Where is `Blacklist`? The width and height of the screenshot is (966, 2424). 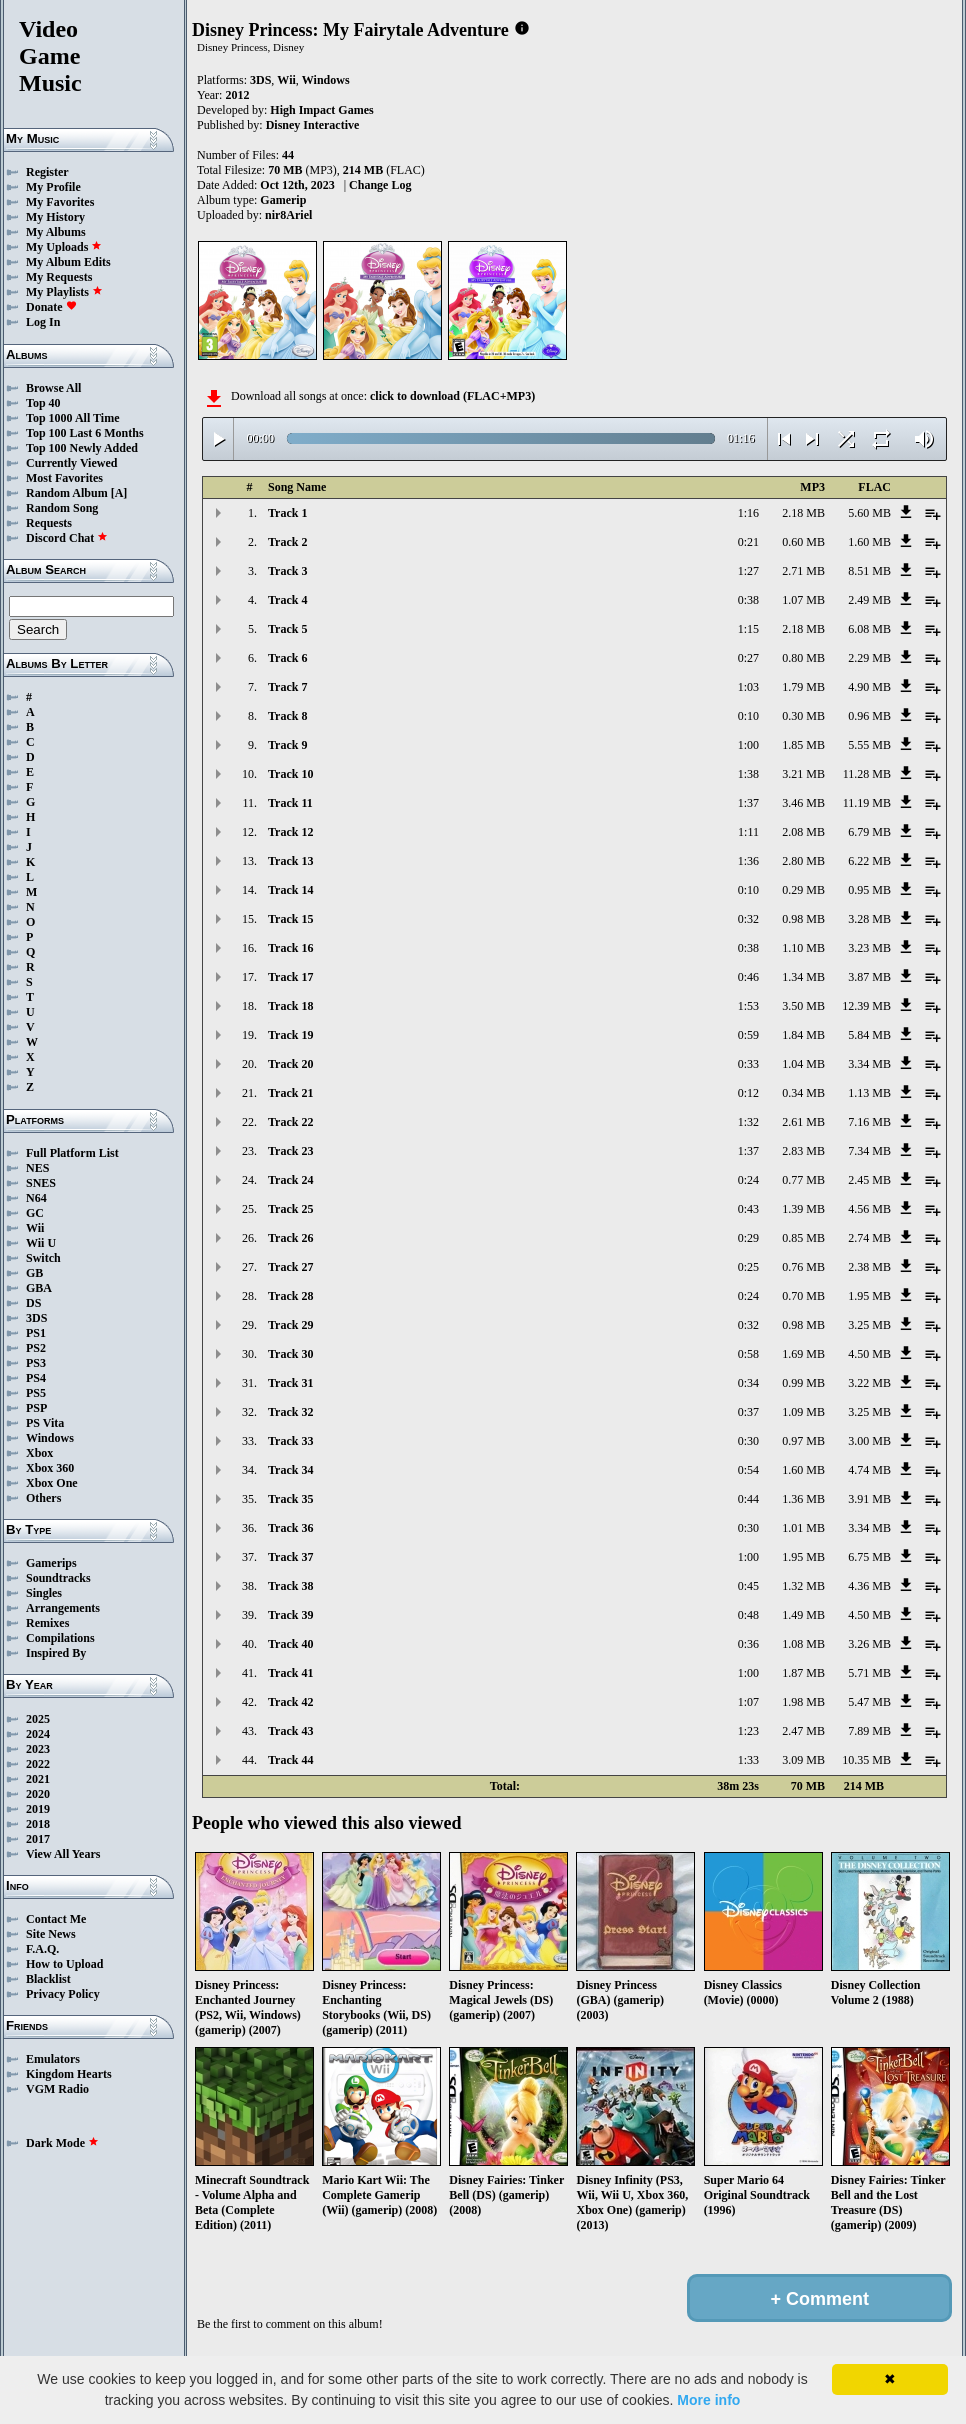
Blacklist is located at coordinates (48, 1979).